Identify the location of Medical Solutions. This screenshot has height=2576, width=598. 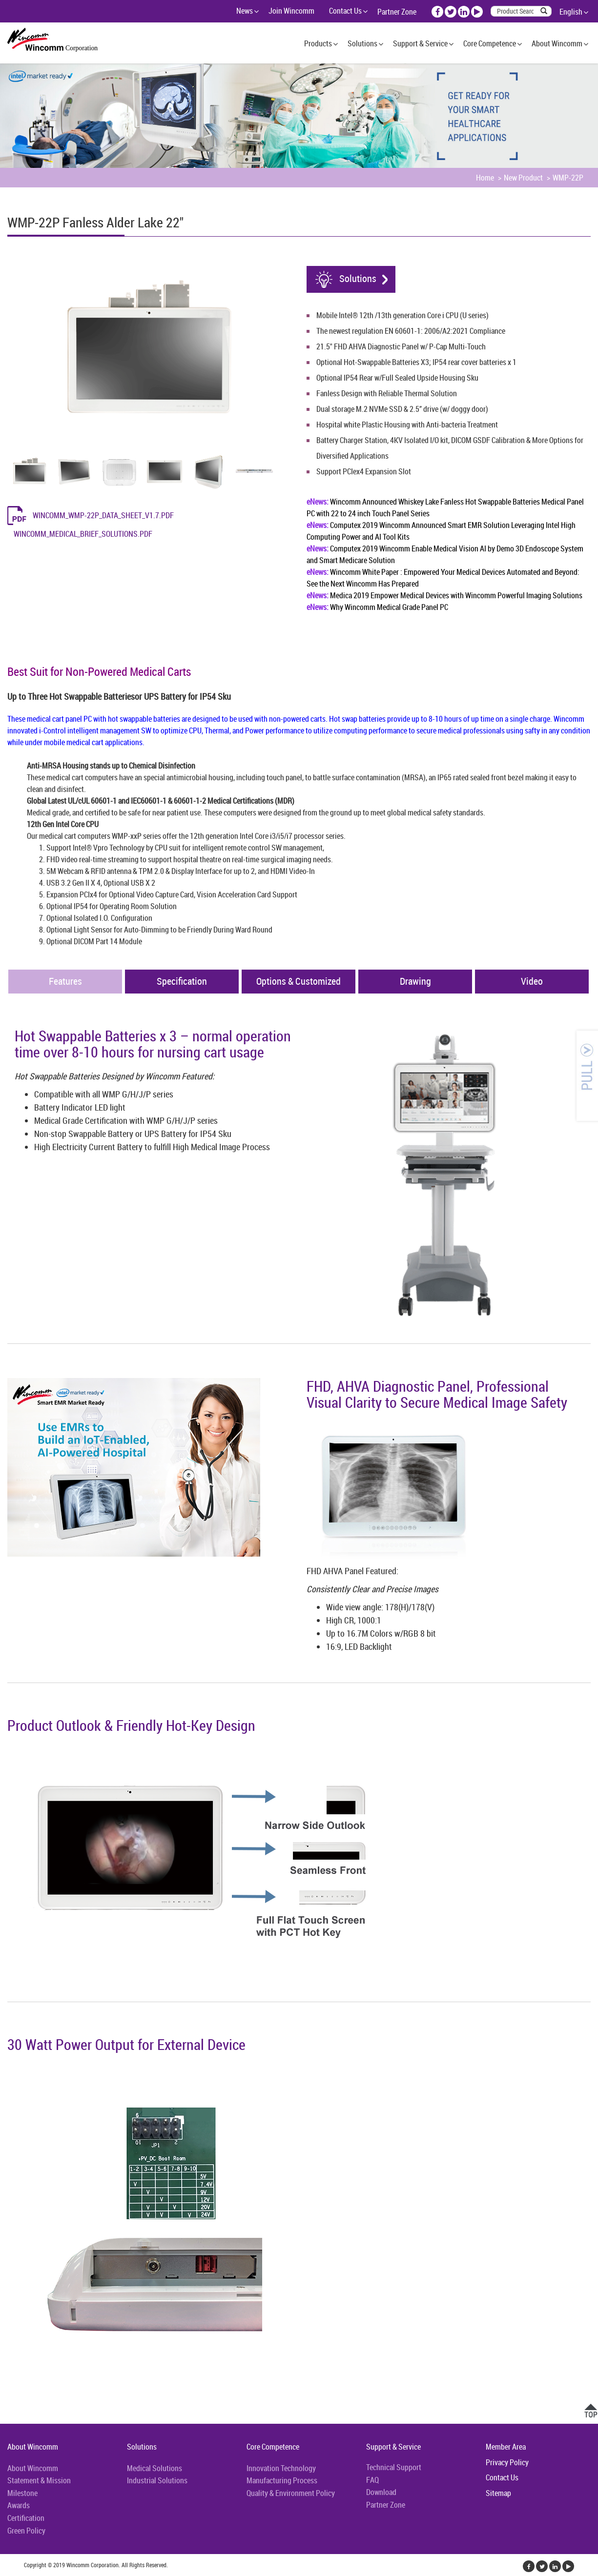
(154, 2468).